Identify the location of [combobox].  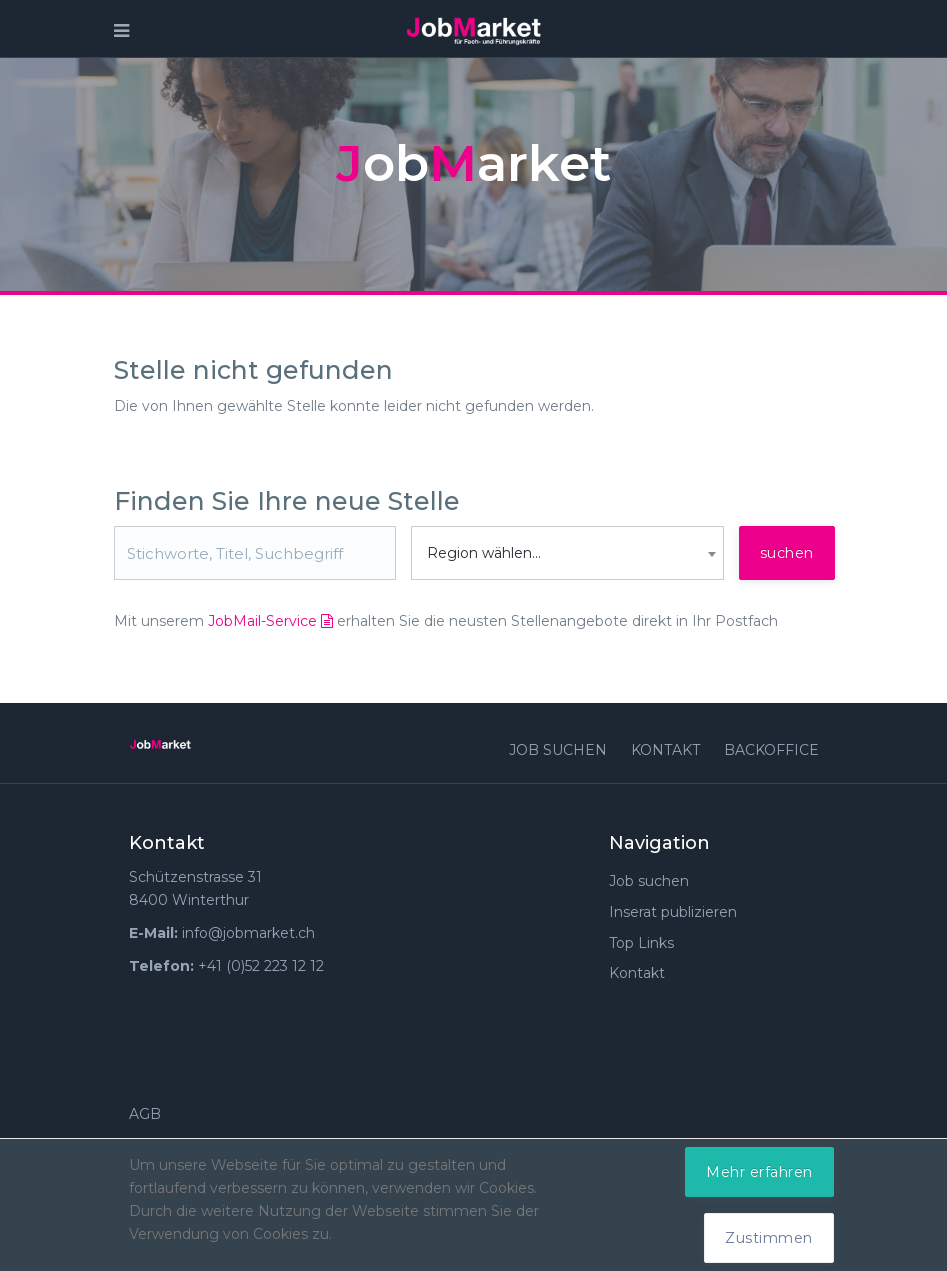
(567, 553).